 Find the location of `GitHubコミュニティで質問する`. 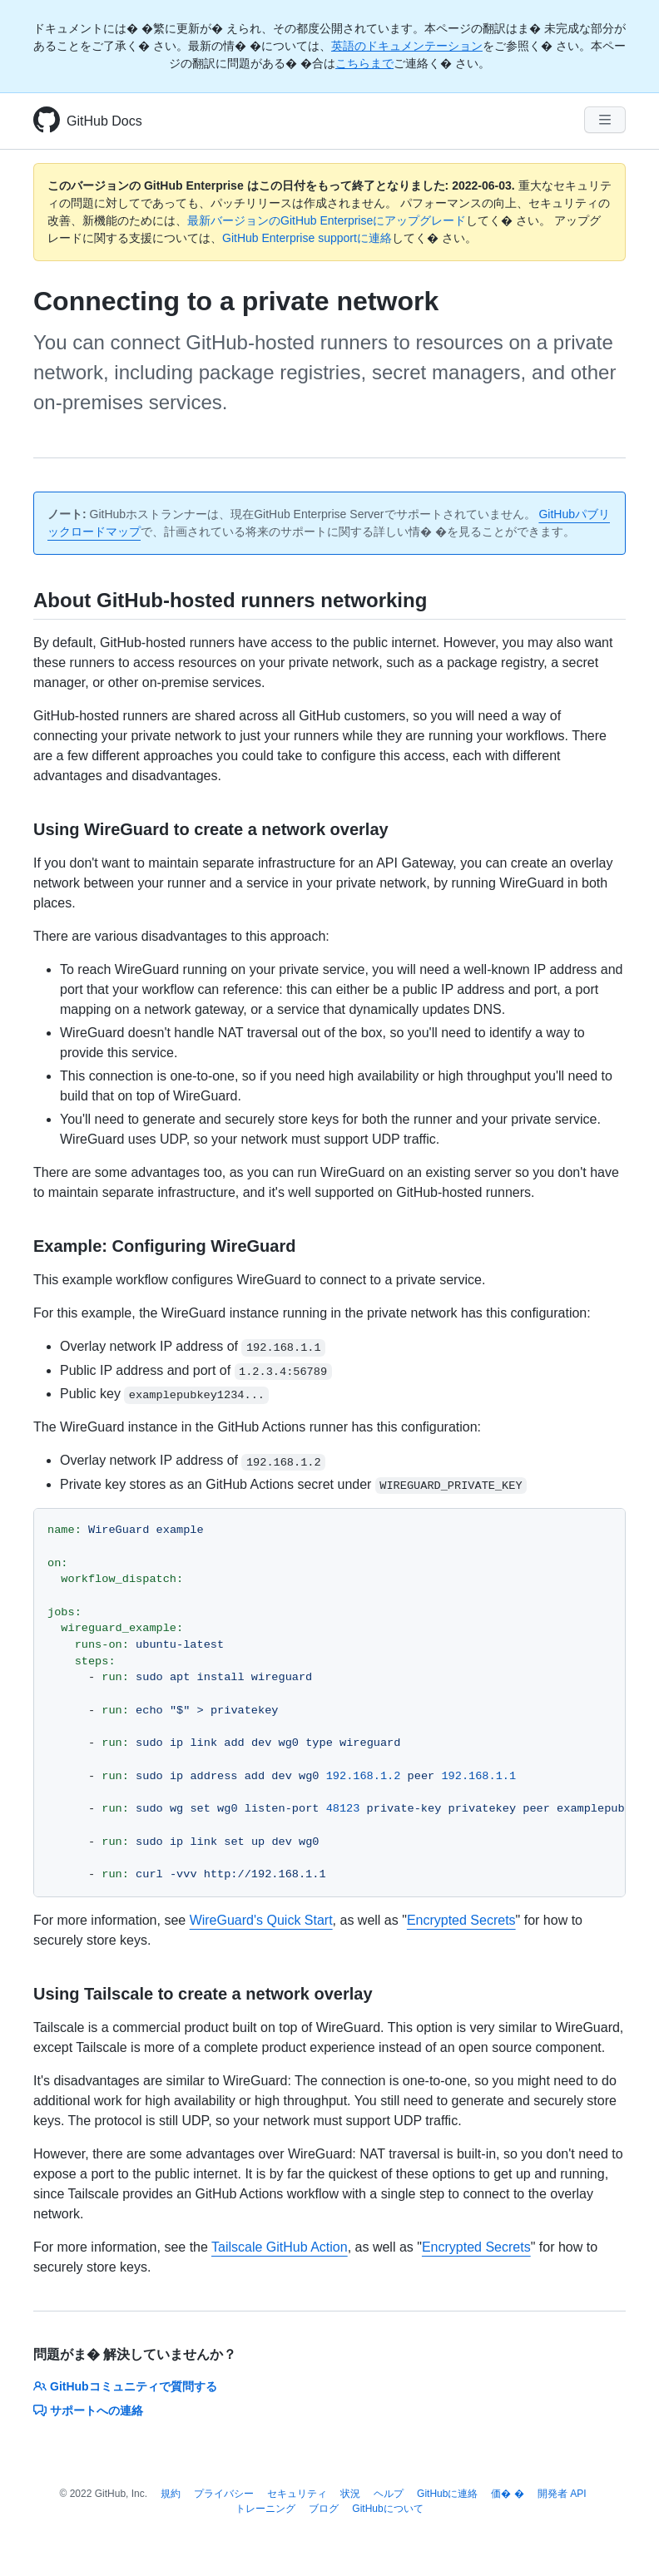

GitHubコミュニティで質問する is located at coordinates (125, 2386).